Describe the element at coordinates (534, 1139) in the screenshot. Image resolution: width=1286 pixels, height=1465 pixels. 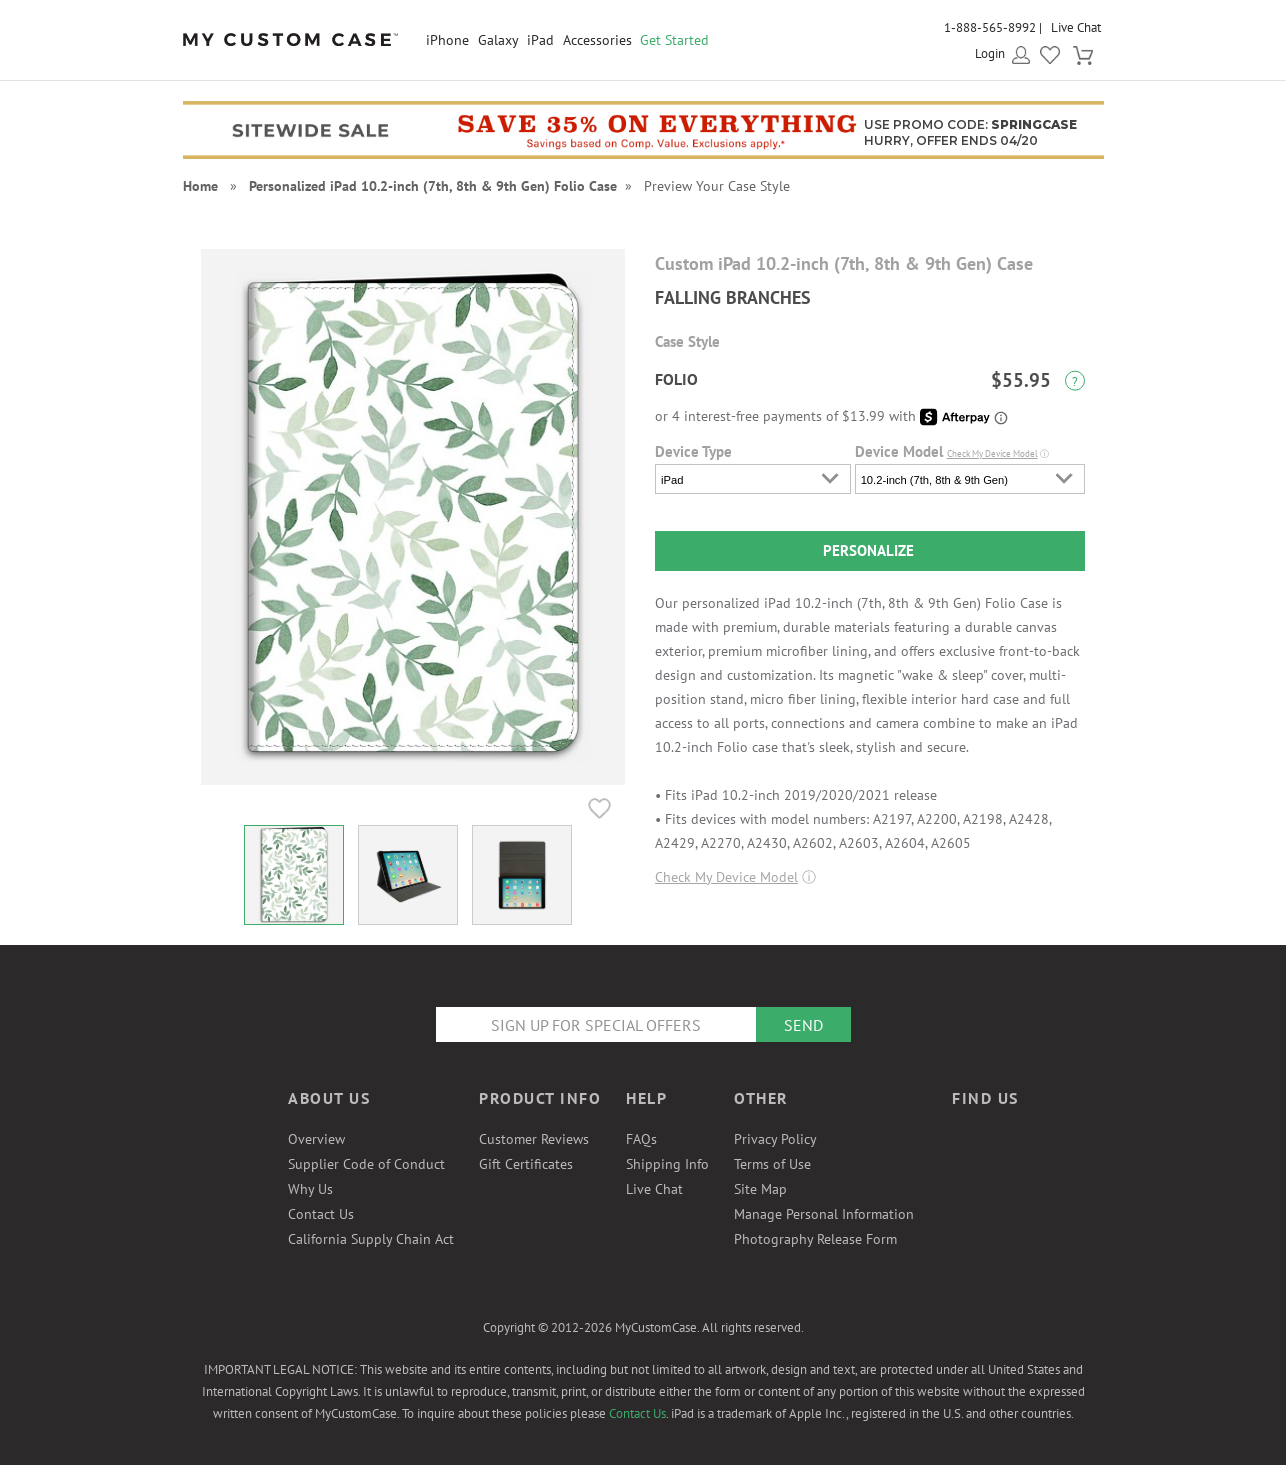
I see `Customer Reviews` at that location.